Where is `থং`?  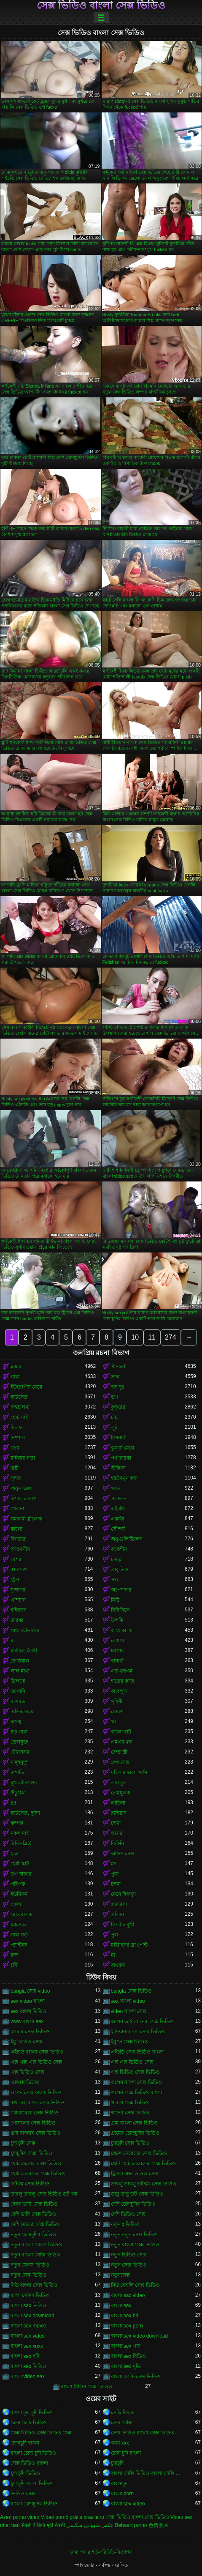
থং is located at coordinates (113, 1722).